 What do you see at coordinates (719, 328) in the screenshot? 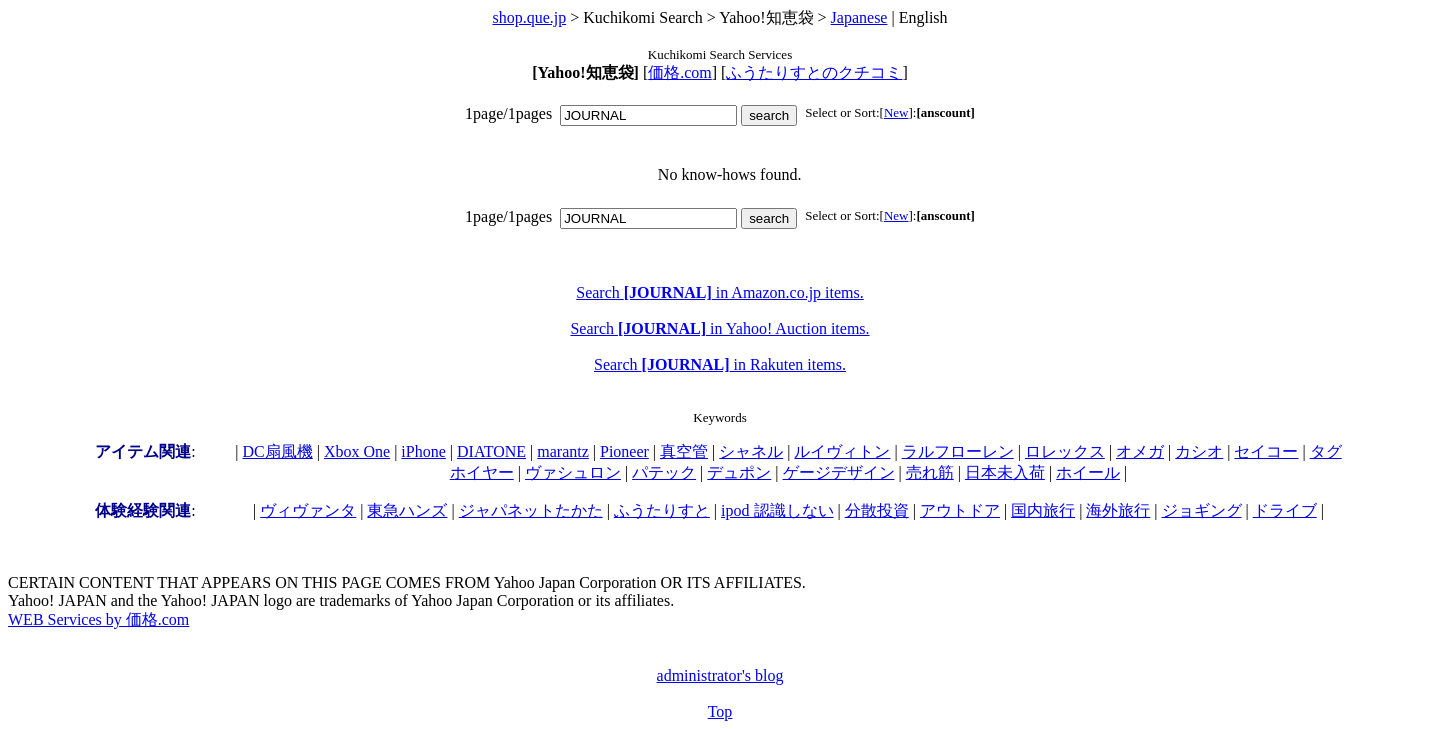
I see `Search in Yahoo! Auction items.` at bounding box center [719, 328].